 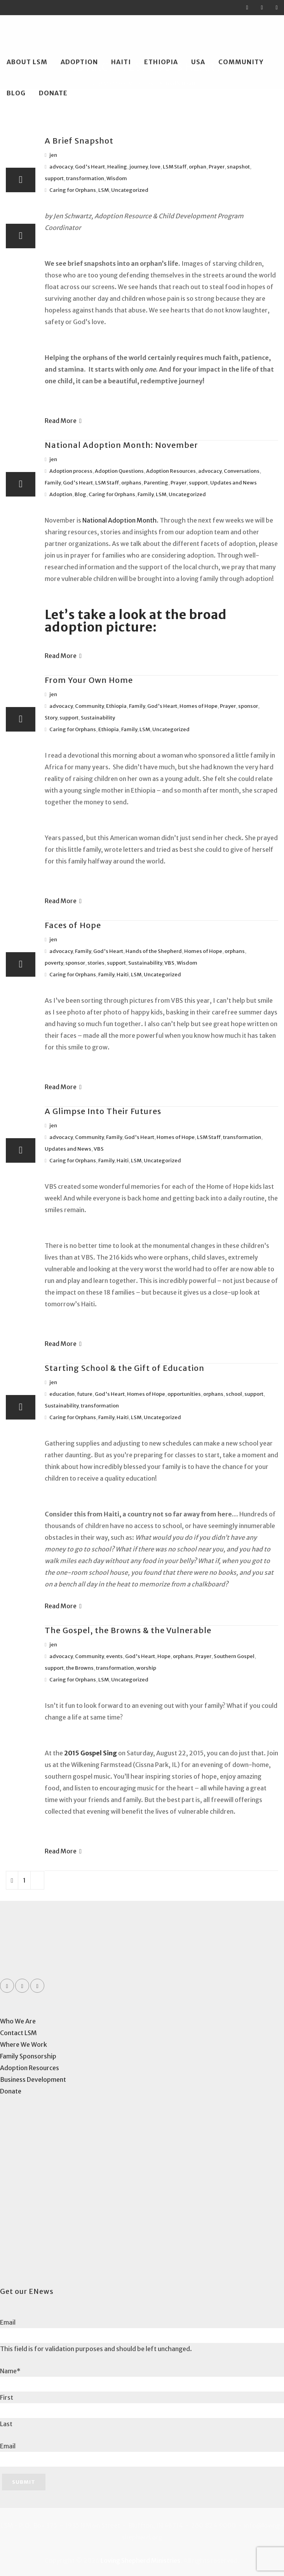 I want to click on USA, so click(x=198, y=62).